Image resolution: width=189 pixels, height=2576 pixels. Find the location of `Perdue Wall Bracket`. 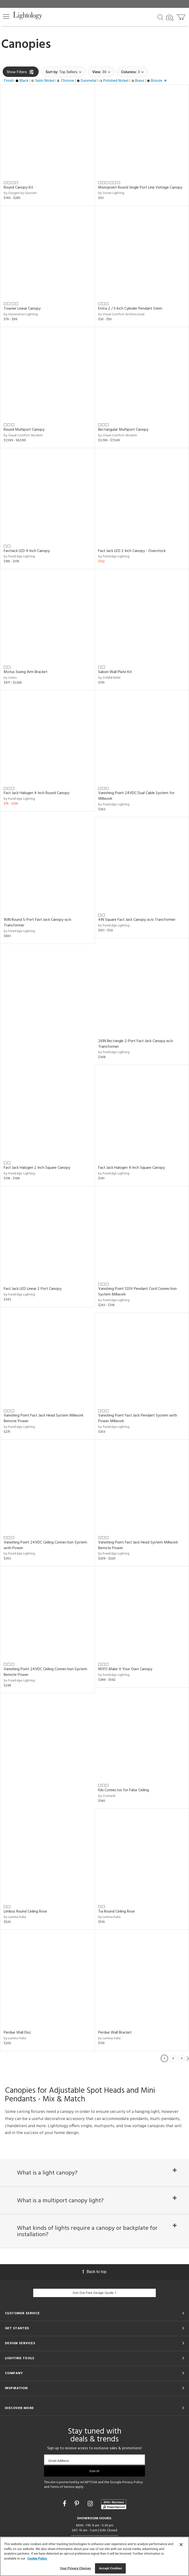

Perdue Wall Bracket is located at coordinates (115, 2032).